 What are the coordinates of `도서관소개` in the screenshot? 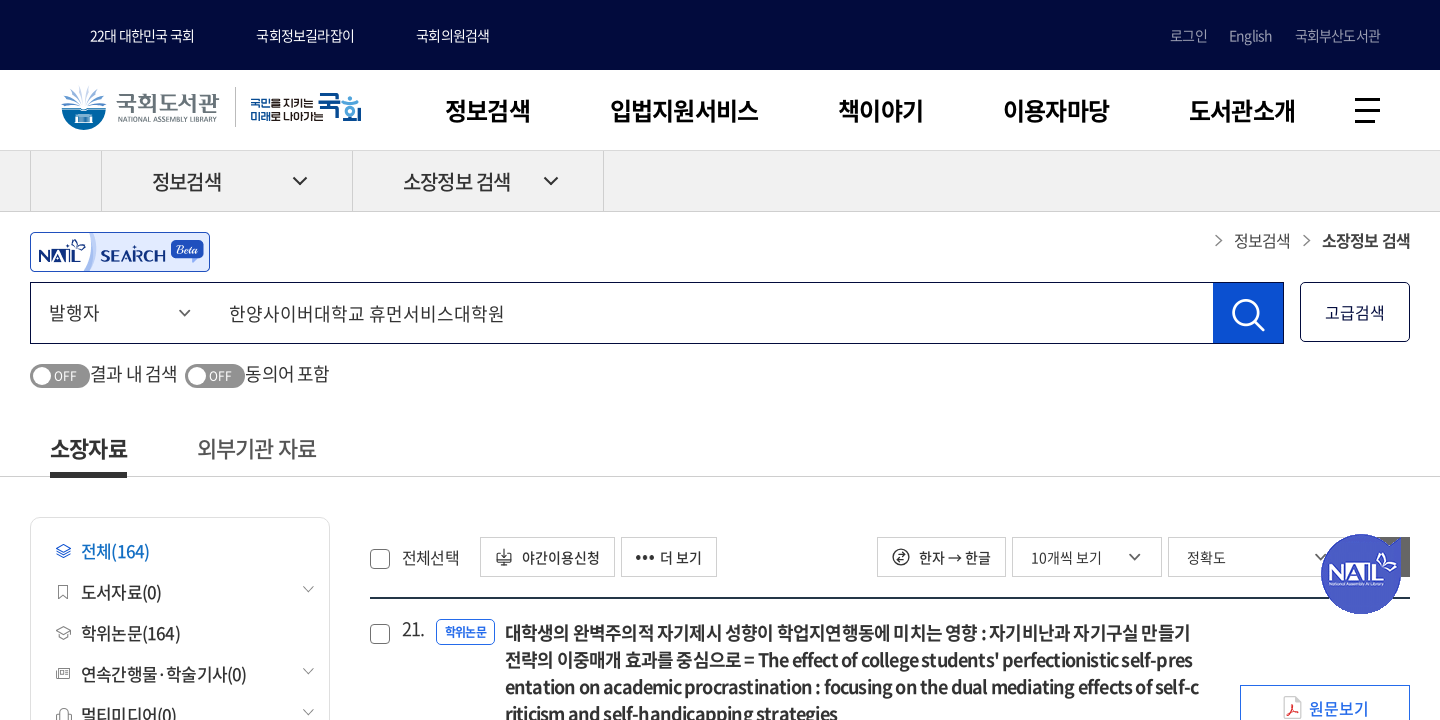 It's located at (1242, 110).